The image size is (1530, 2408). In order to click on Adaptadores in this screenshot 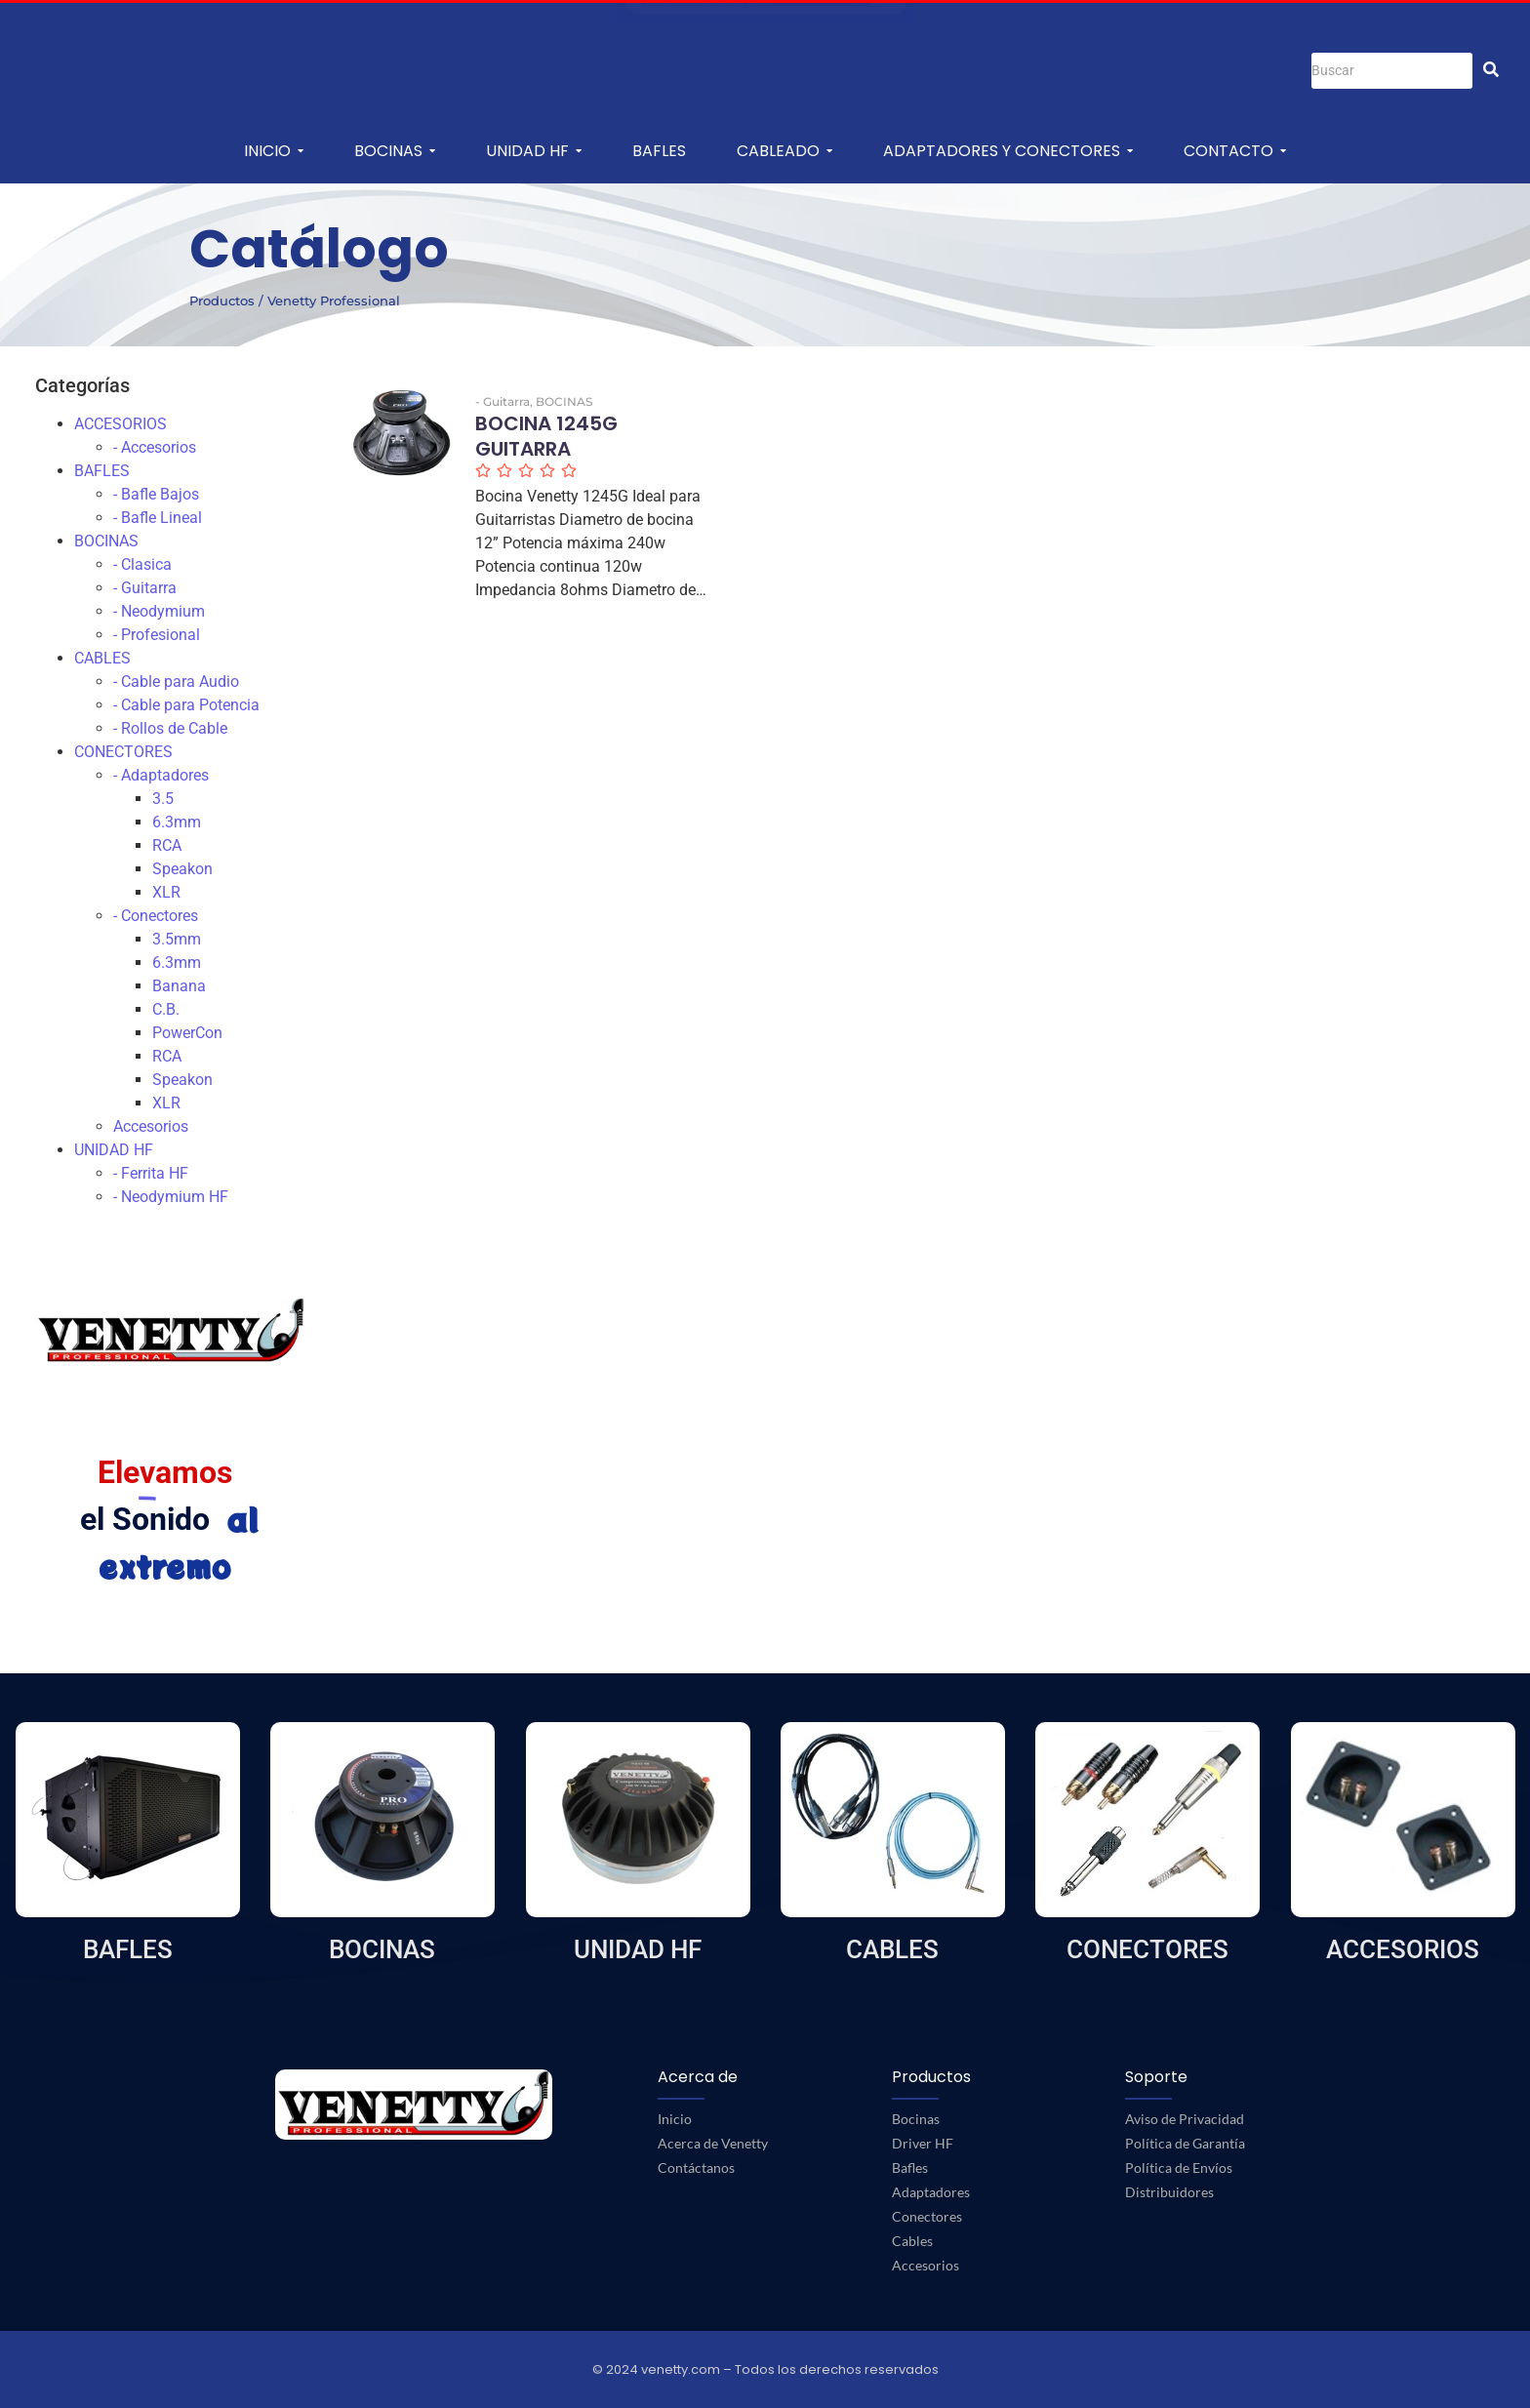, I will do `click(931, 2192)`.